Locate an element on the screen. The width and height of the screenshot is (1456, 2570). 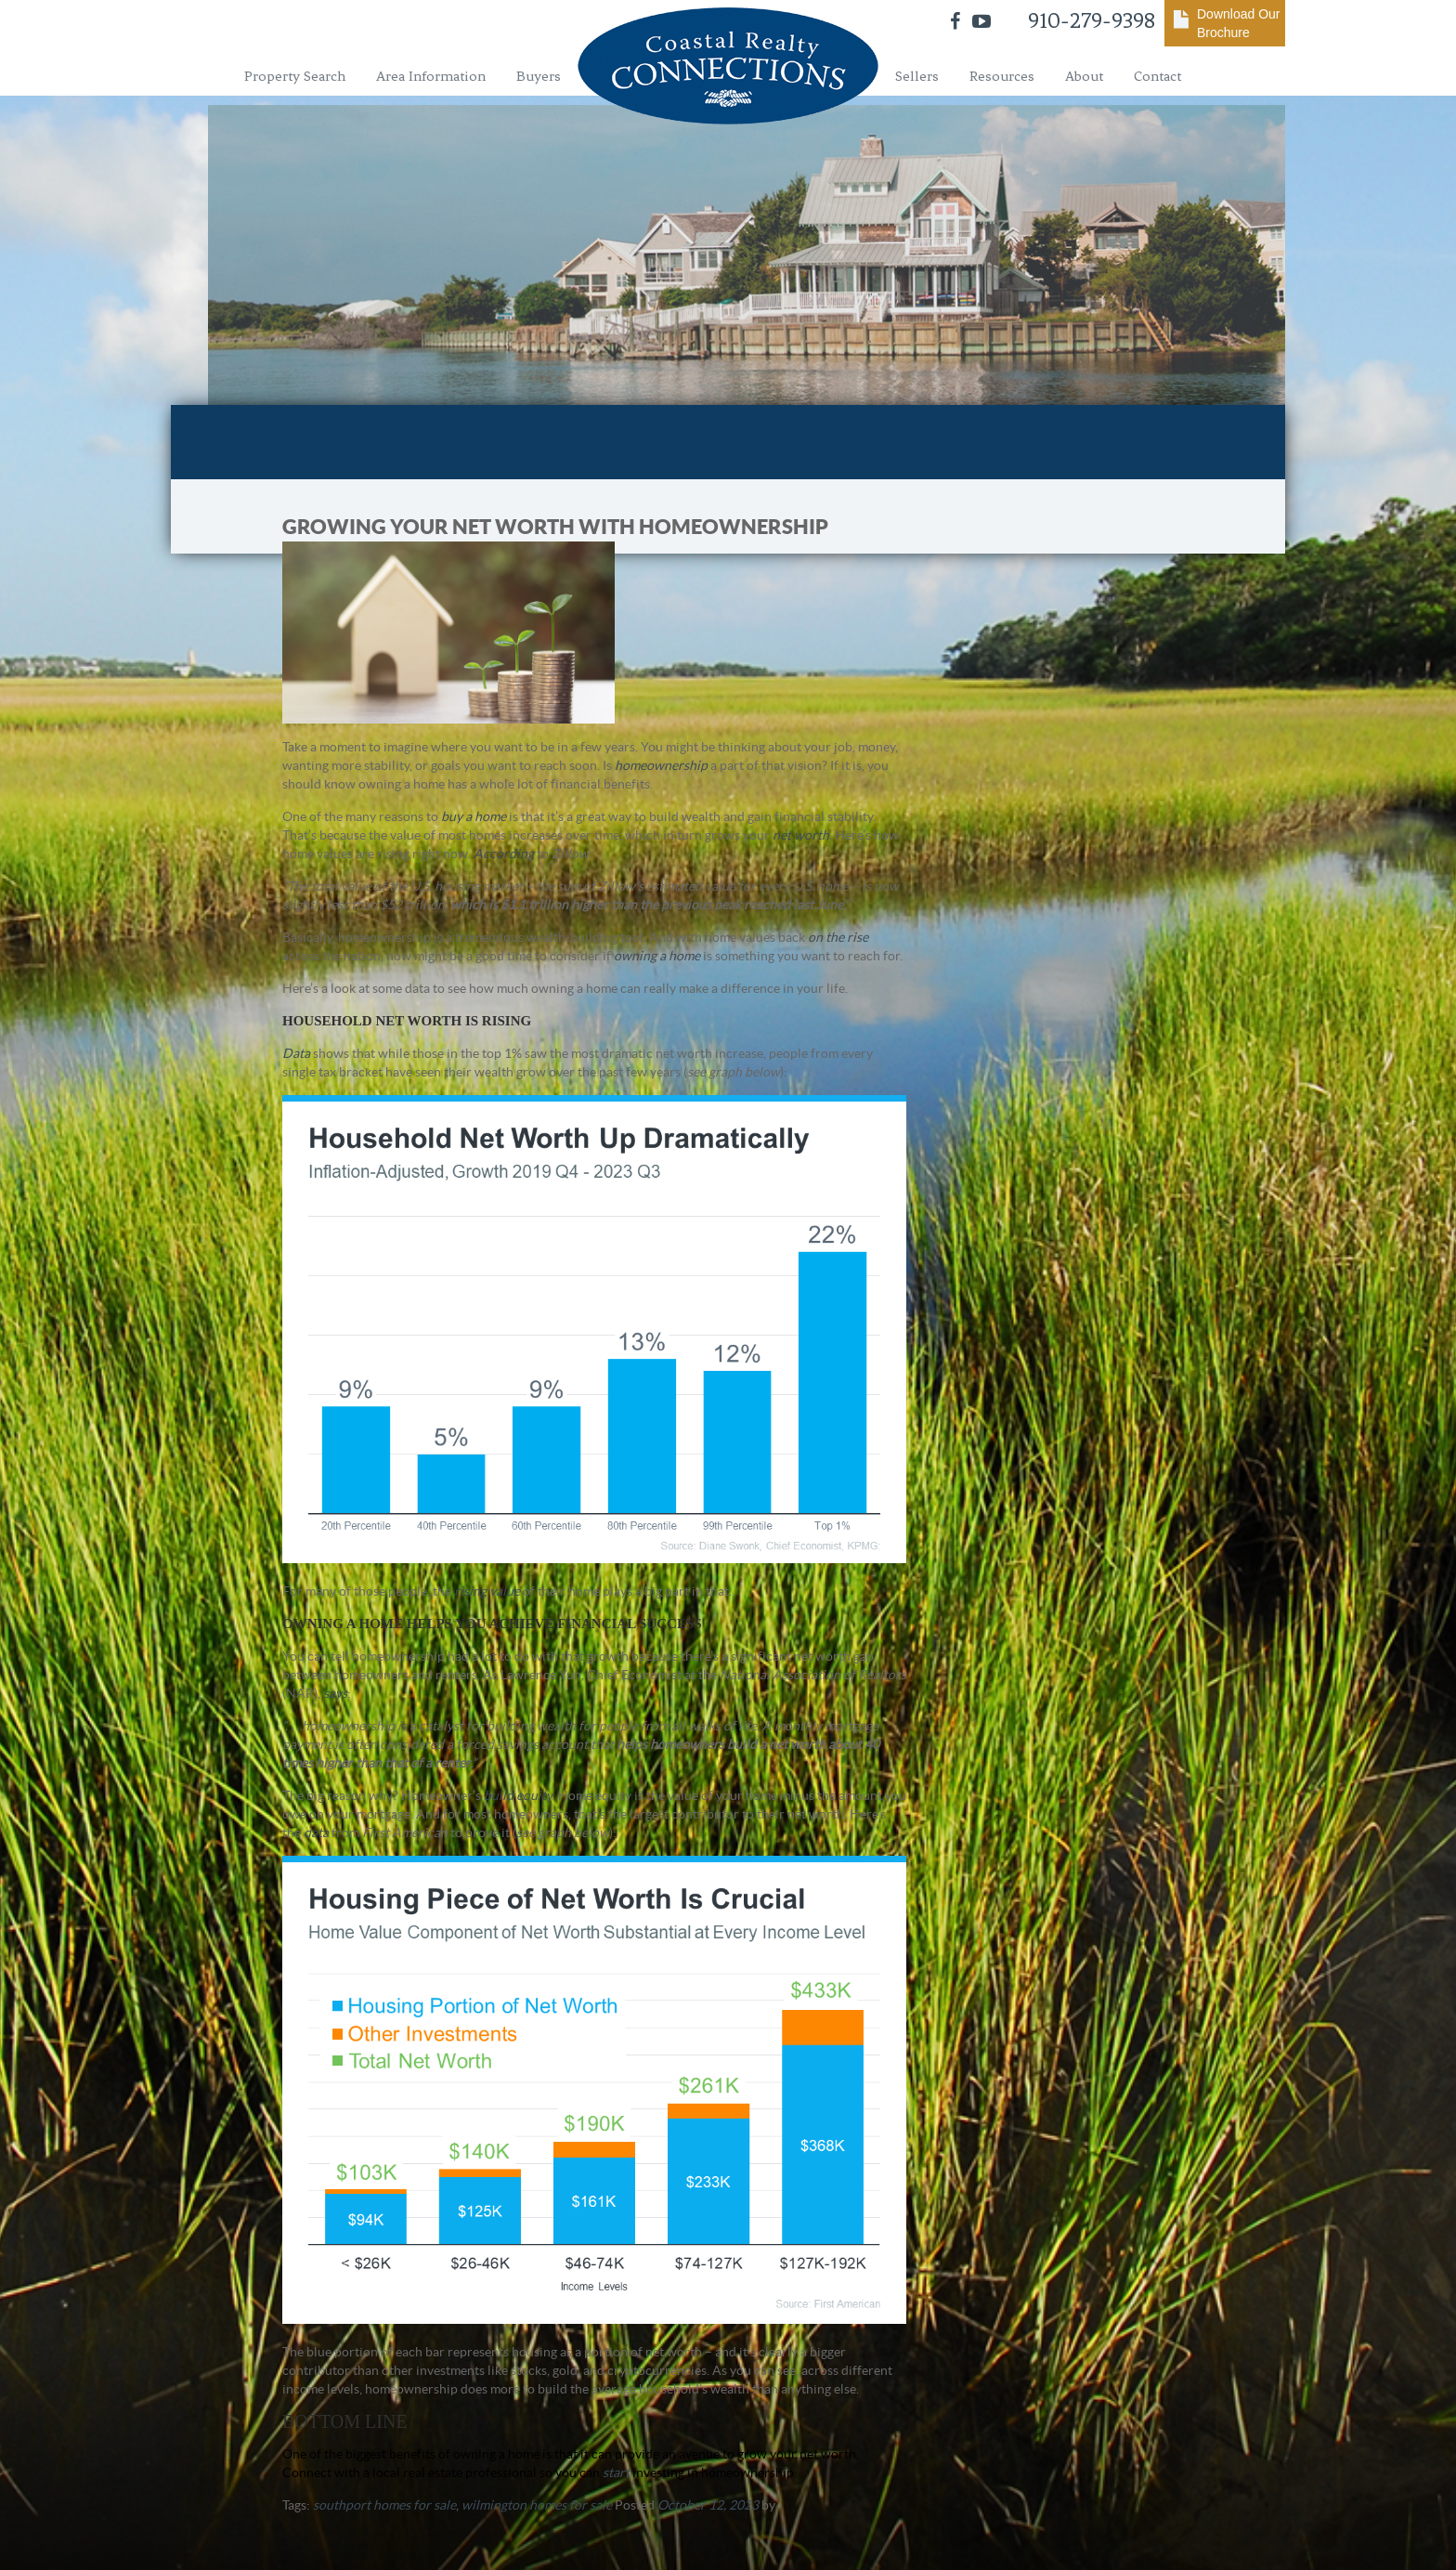
net worth is located at coordinates (801, 835).